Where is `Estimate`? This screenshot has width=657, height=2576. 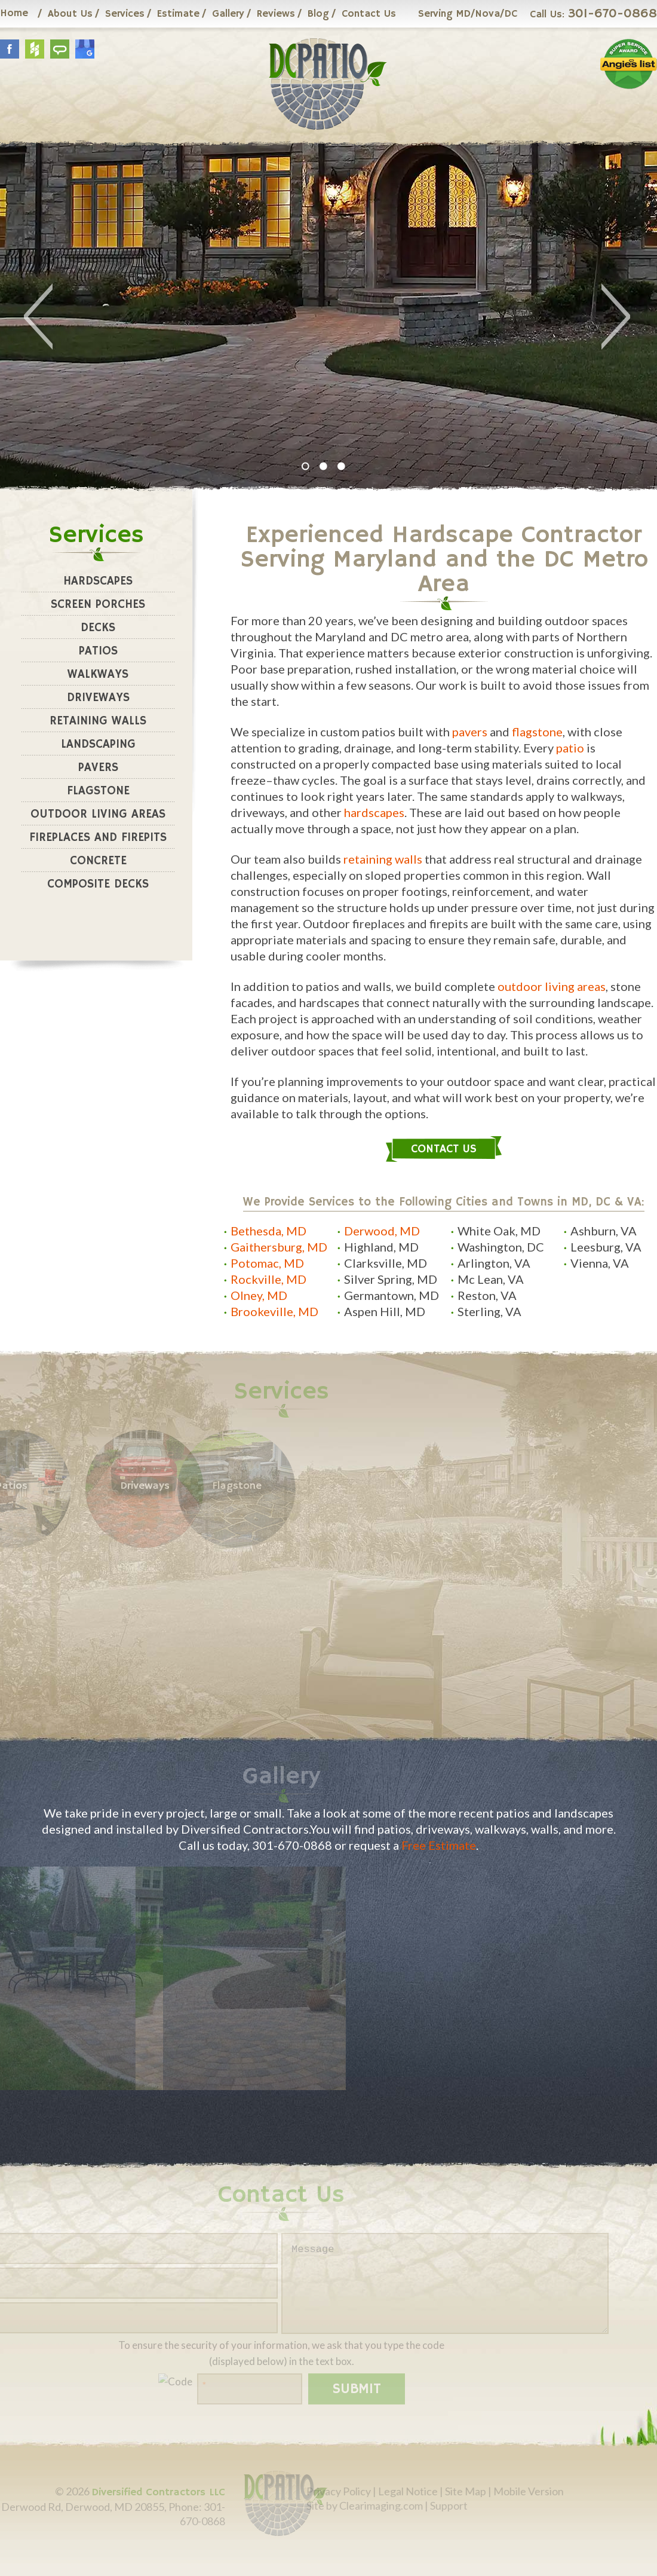
Estimate is located at coordinates (178, 14).